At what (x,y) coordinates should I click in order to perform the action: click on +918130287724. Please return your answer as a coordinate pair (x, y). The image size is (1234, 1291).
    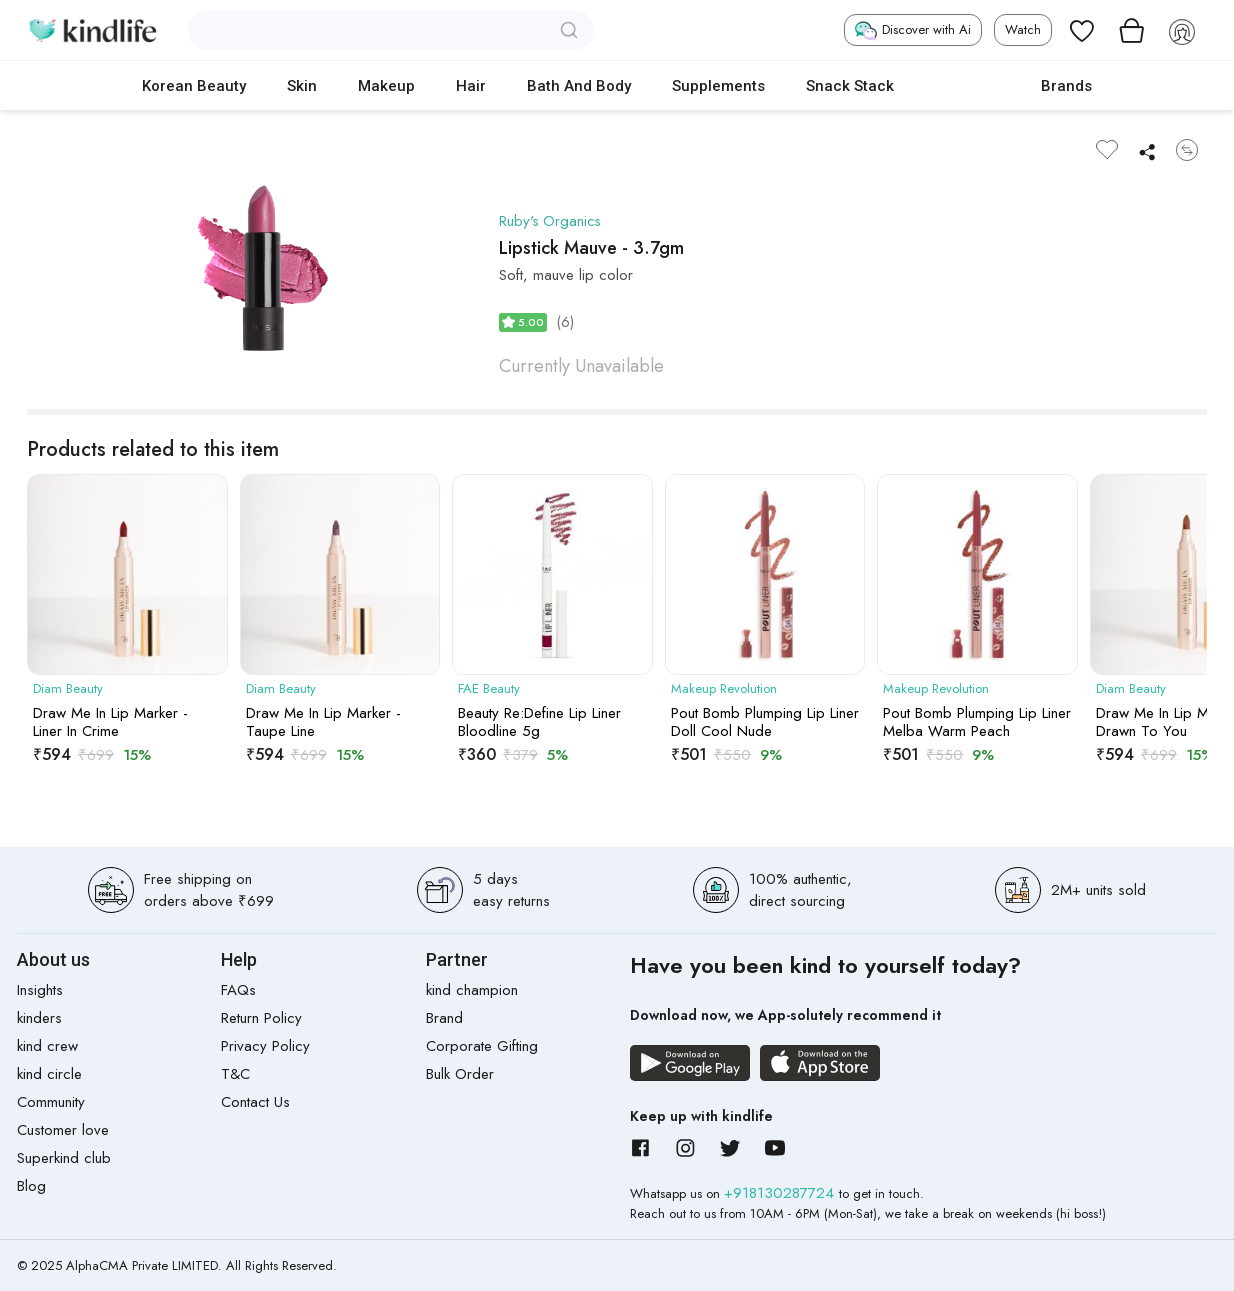
    Looking at the image, I should click on (781, 1193).